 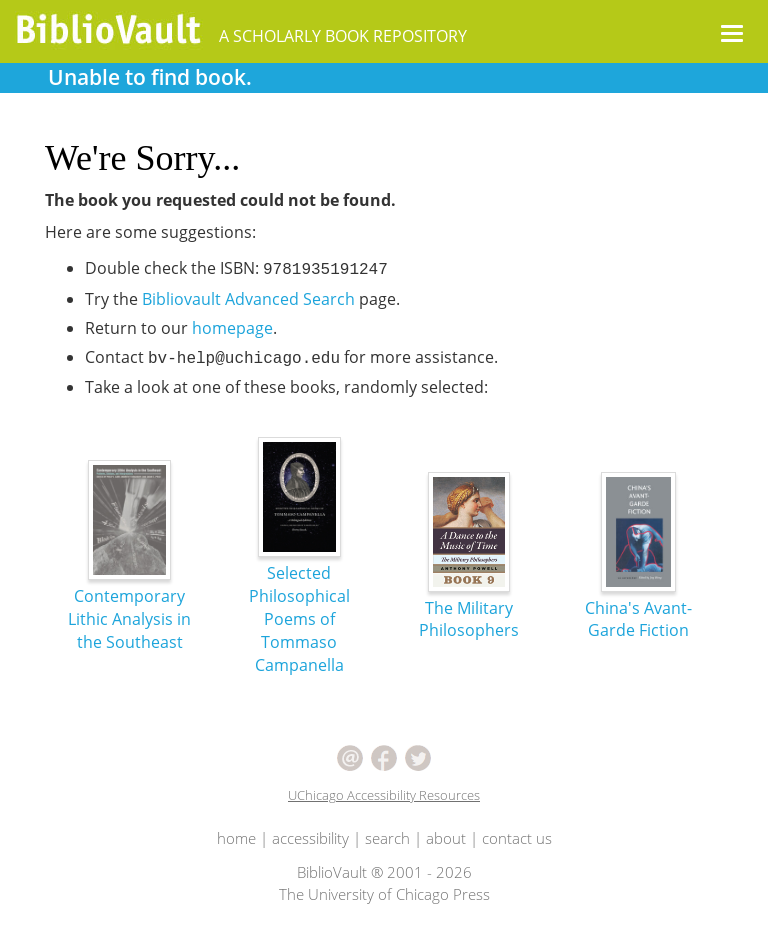 What do you see at coordinates (236, 838) in the screenshot?
I see `home` at bounding box center [236, 838].